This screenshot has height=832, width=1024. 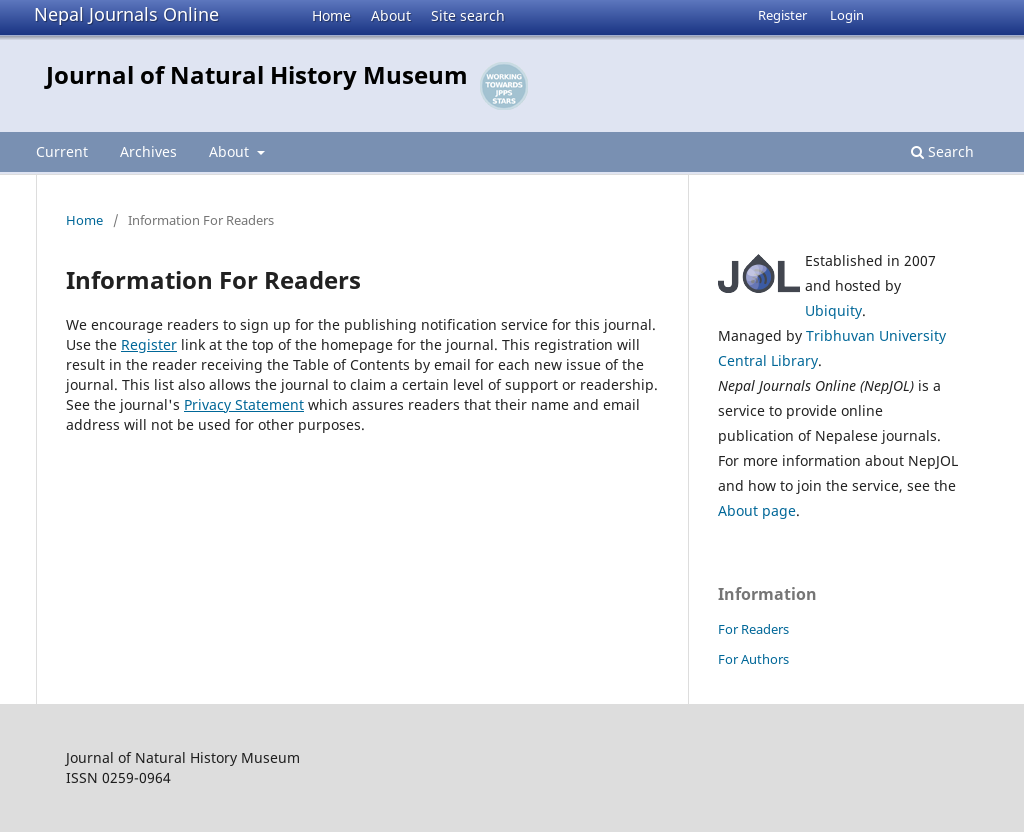 What do you see at coordinates (244, 404) in the screenshot?
I see `Privacy Statement` at bounding box center [244, 404].